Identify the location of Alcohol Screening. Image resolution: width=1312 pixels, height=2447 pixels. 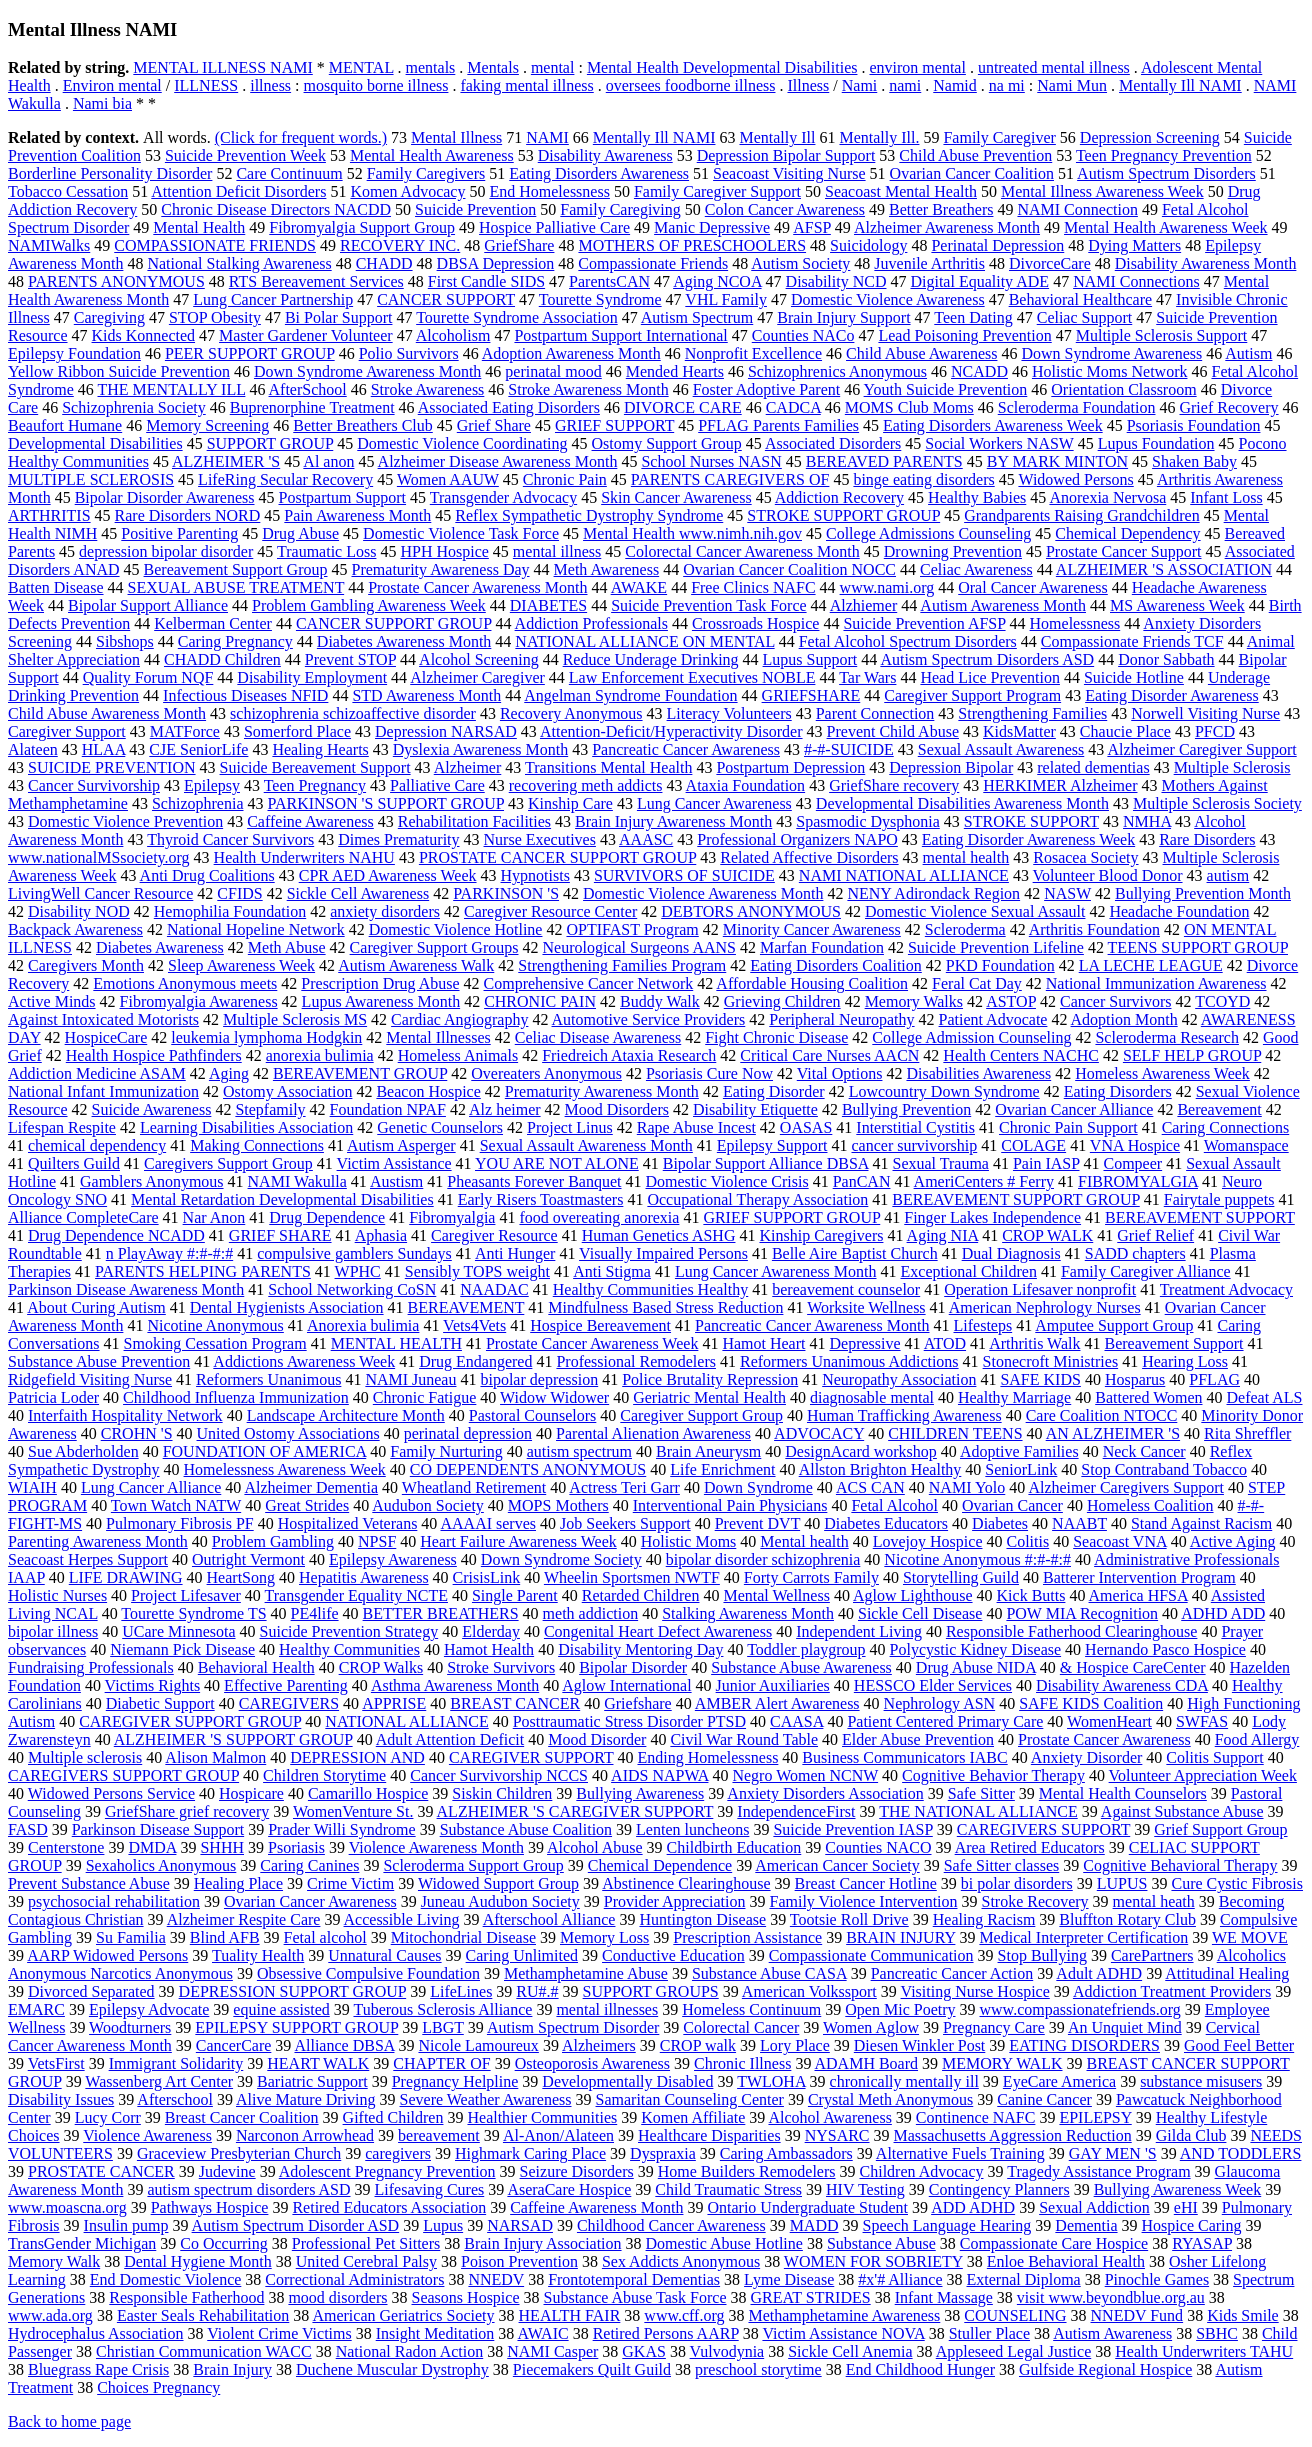
(479, 659).